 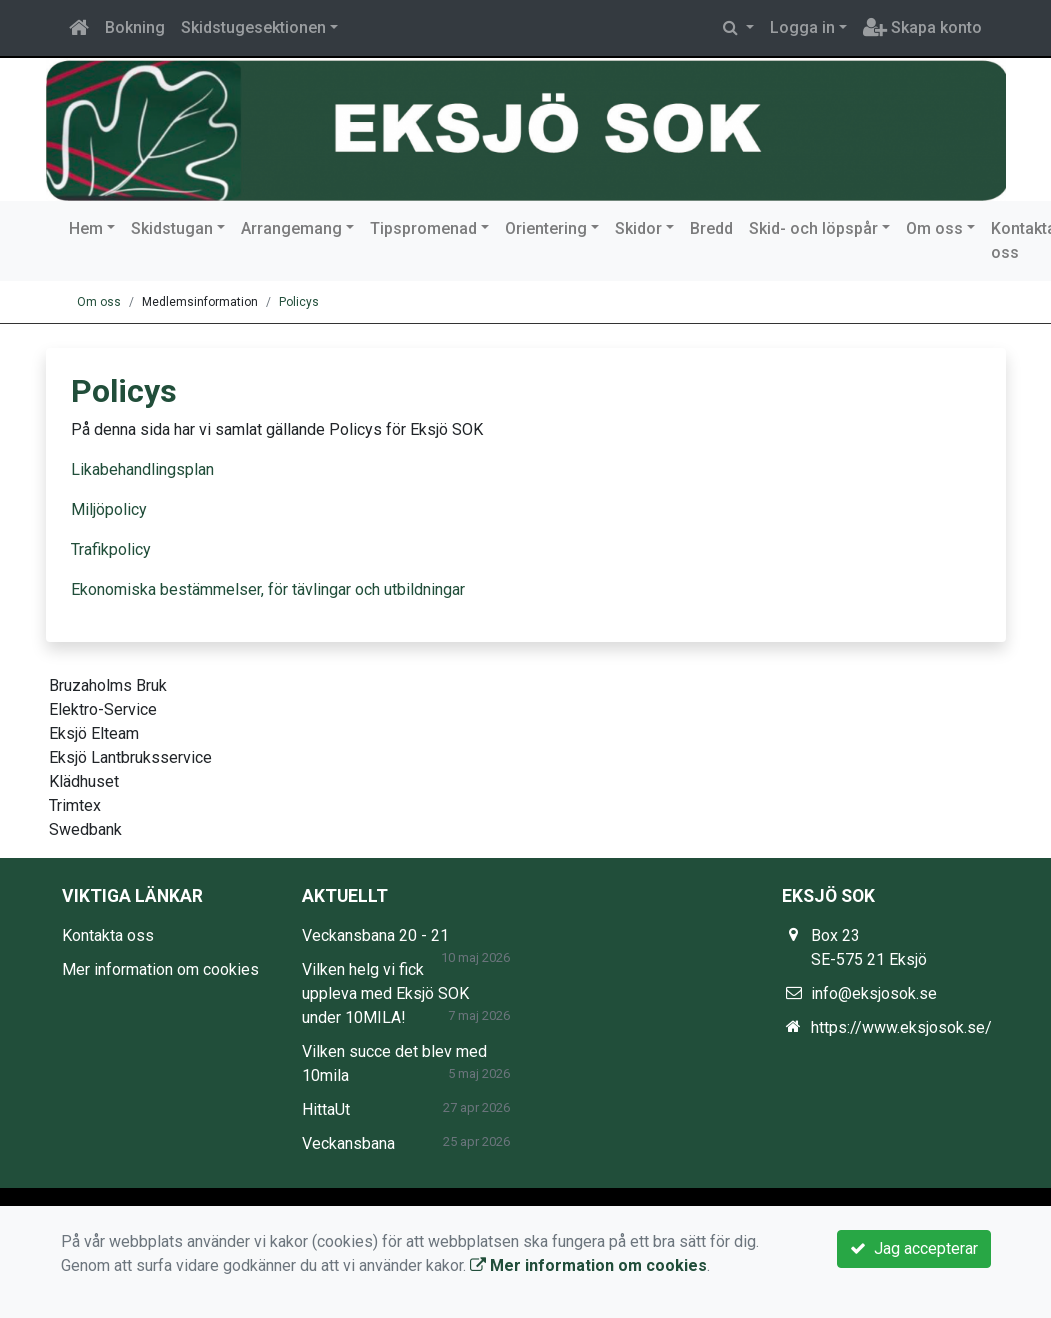 I want to click on Skidstugesektionen, so click(x=253, y=27).